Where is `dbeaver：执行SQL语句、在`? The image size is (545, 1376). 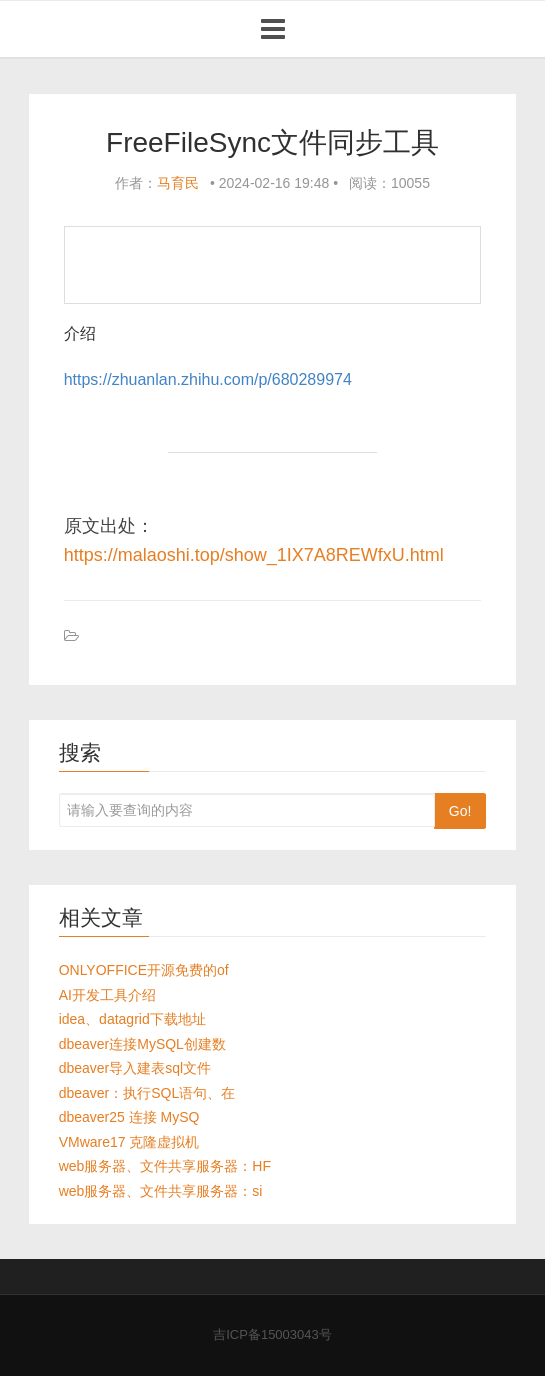 dbeaver：执行SQL语句、在 is located at coordinates (147, 1093).